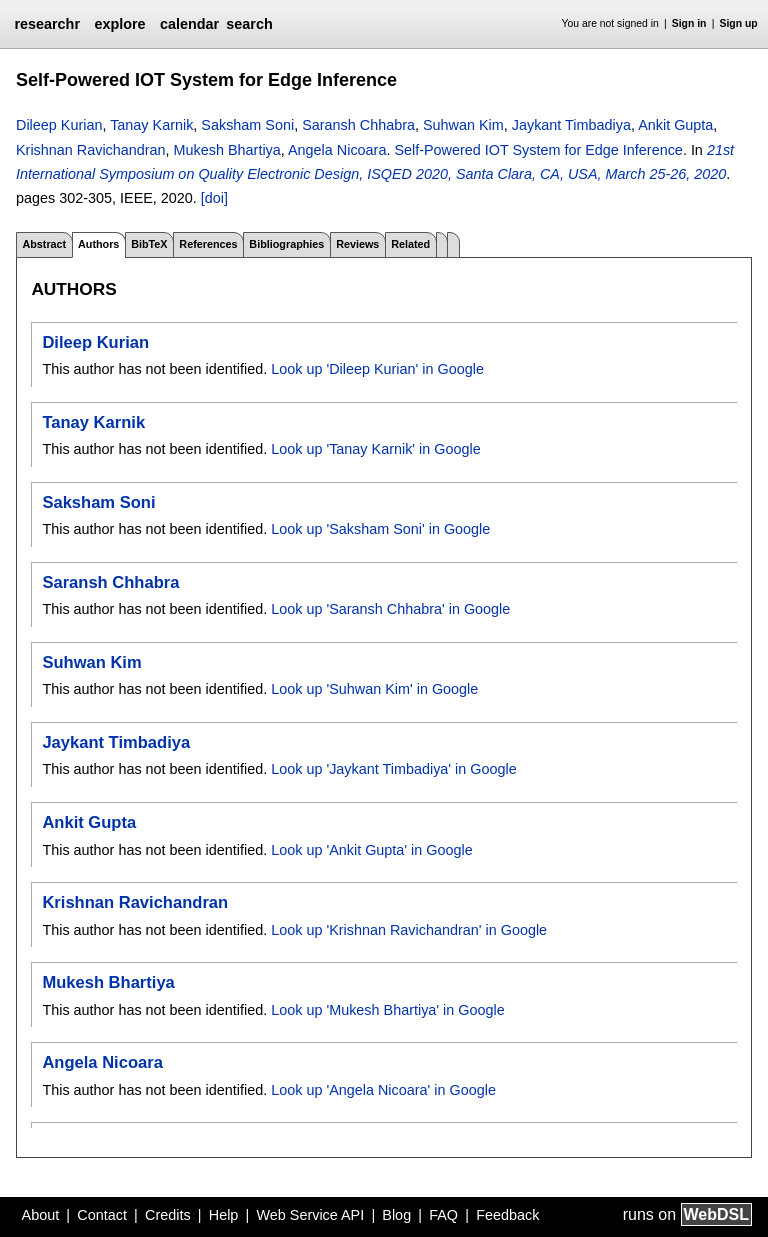 The image size is (768, 1237). I want to click on Look up 'Suhwan Kim' in Google, so click(374, 689).